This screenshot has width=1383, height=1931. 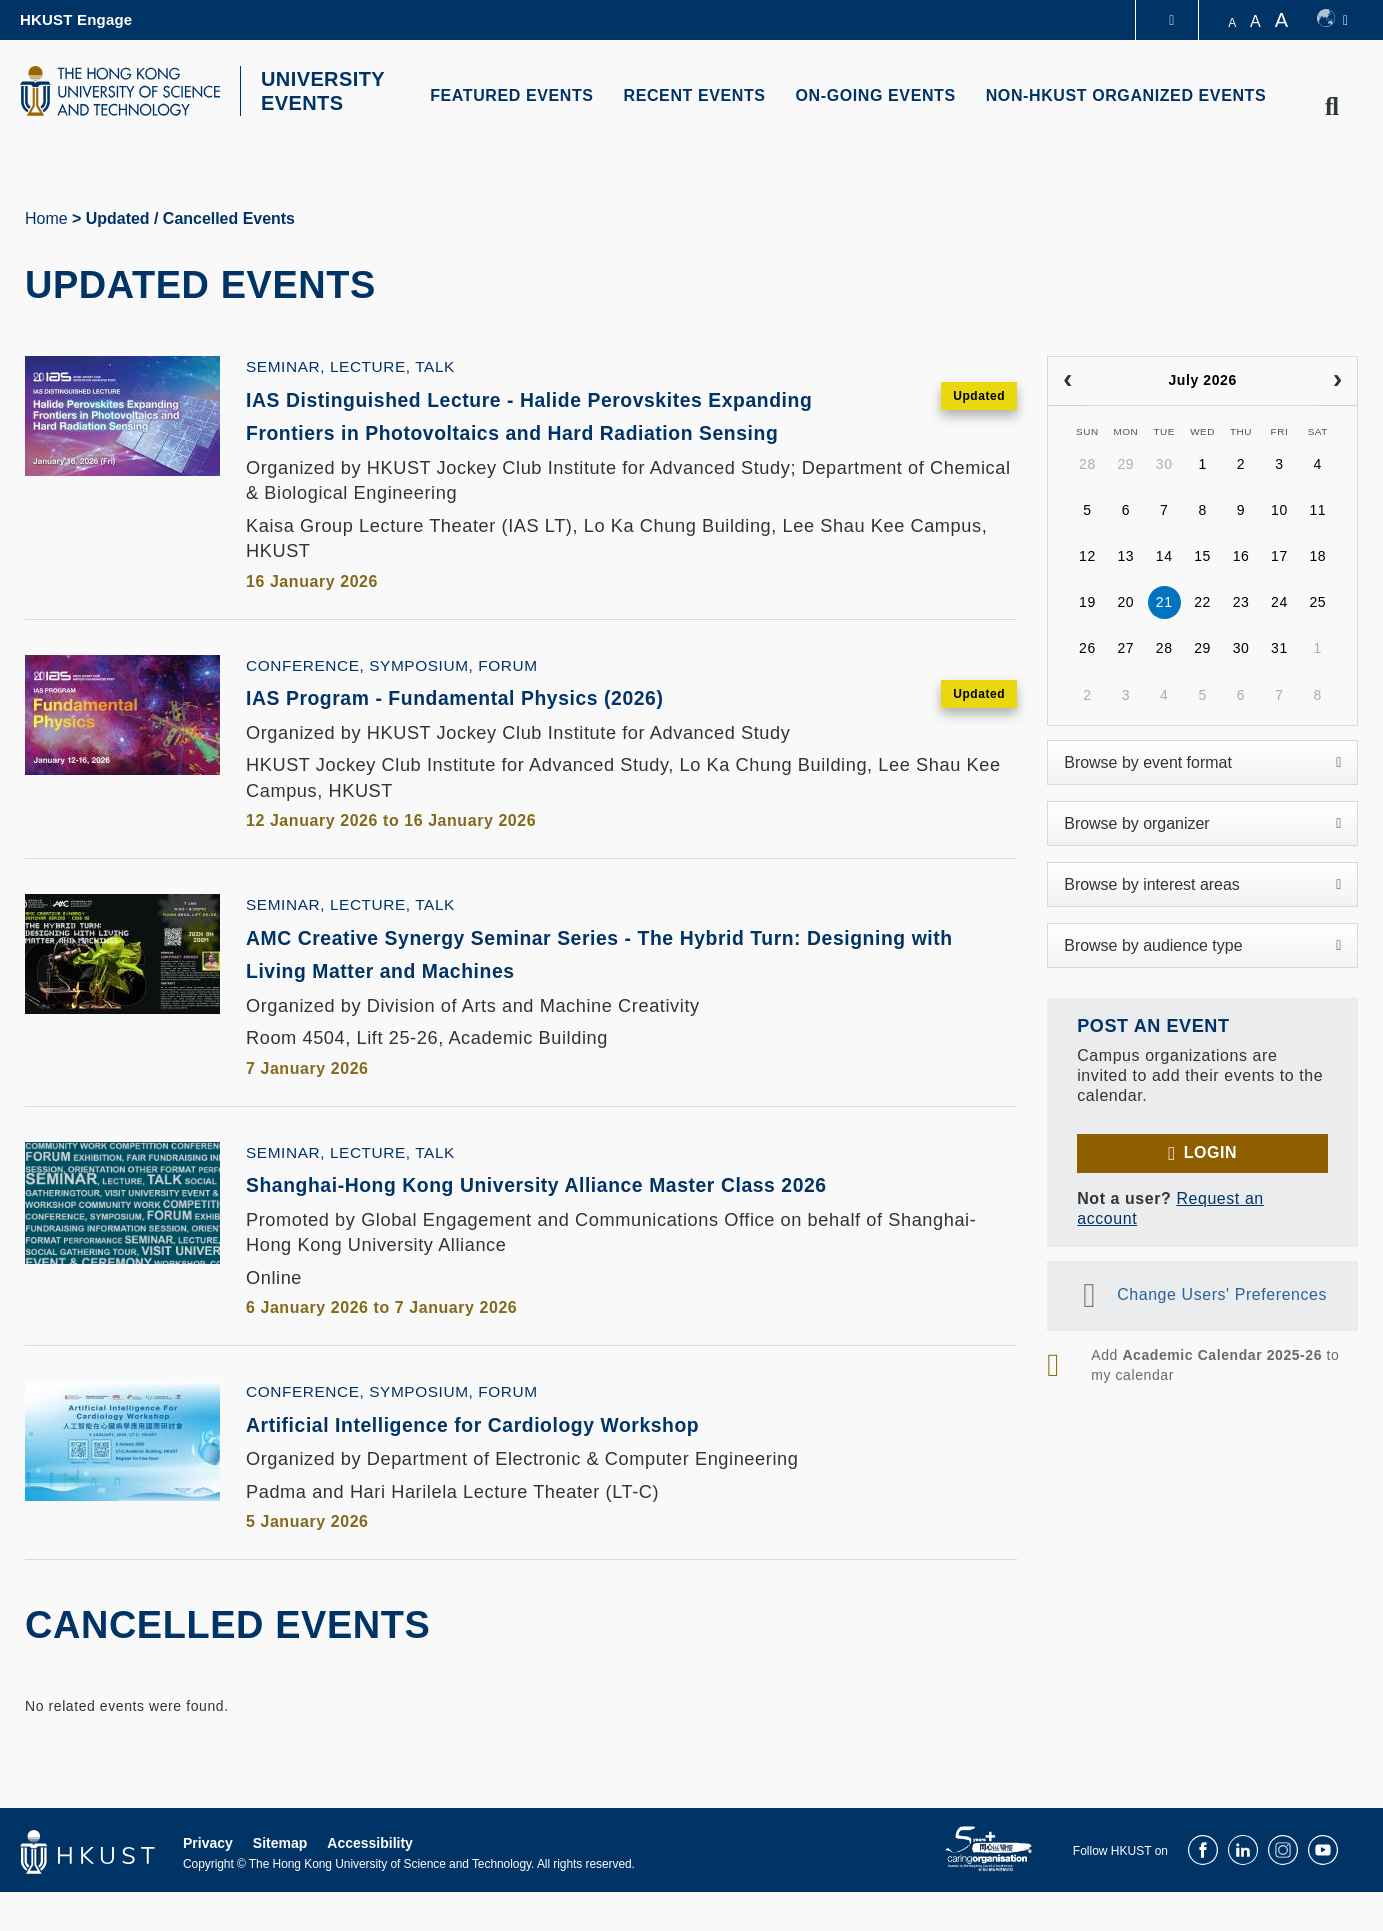 I want to click on 19, so click(x=1087, y=602).